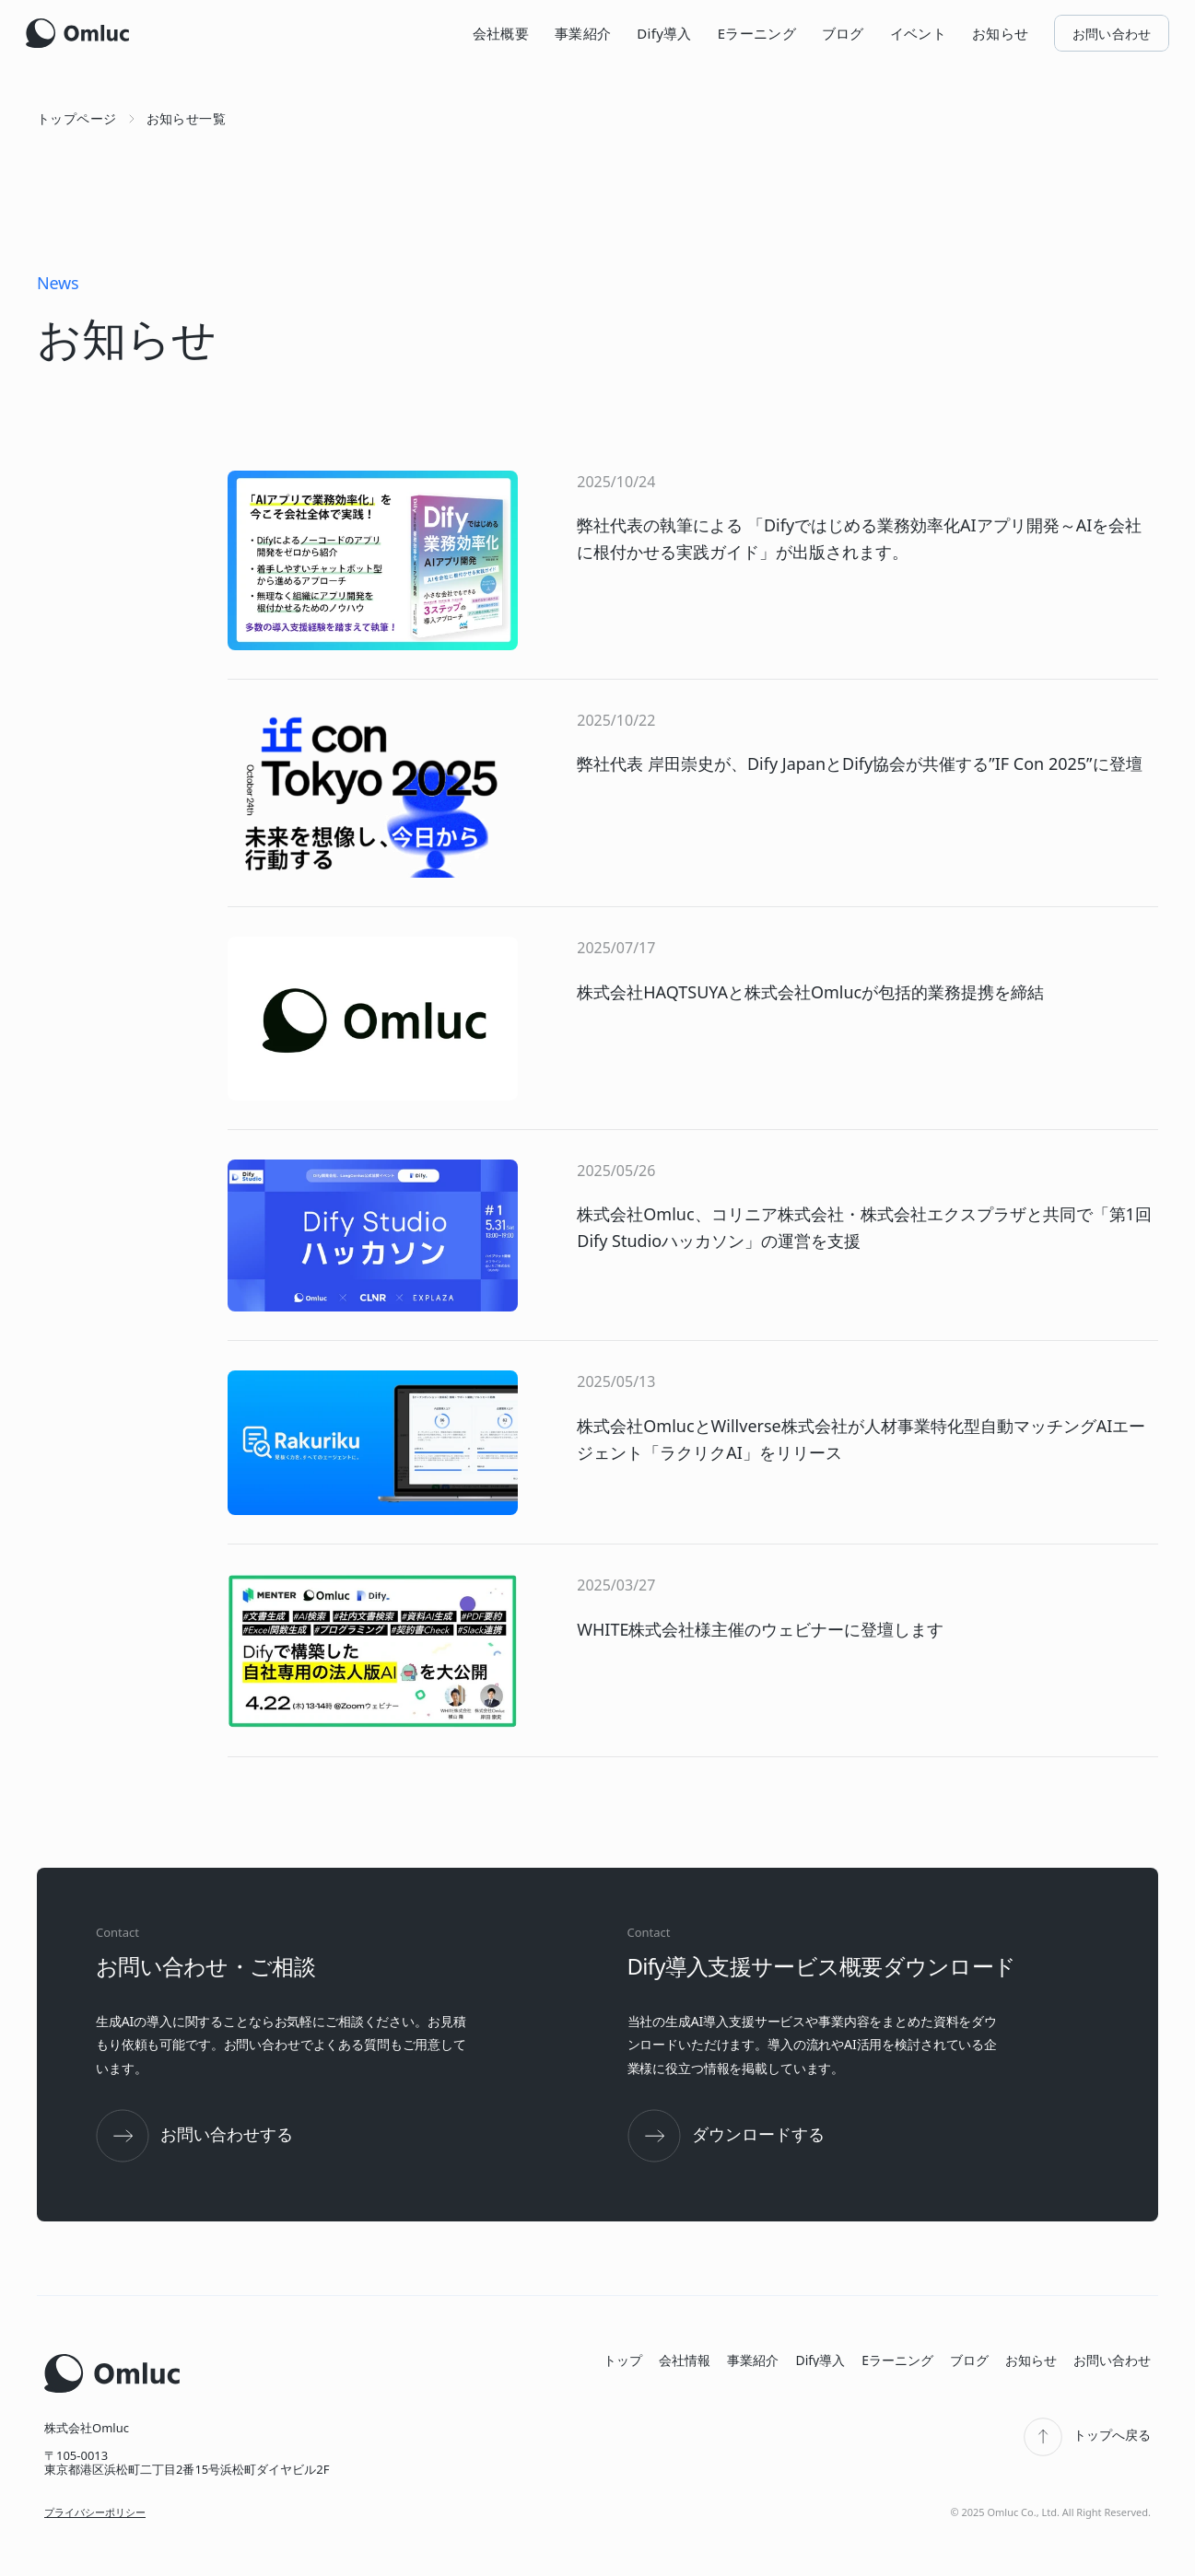 This screenshot has height=2576, width=1195. Describe the element at coordinates (186, 118) in the screenshot. I see `お知らせ一覧` at that location.